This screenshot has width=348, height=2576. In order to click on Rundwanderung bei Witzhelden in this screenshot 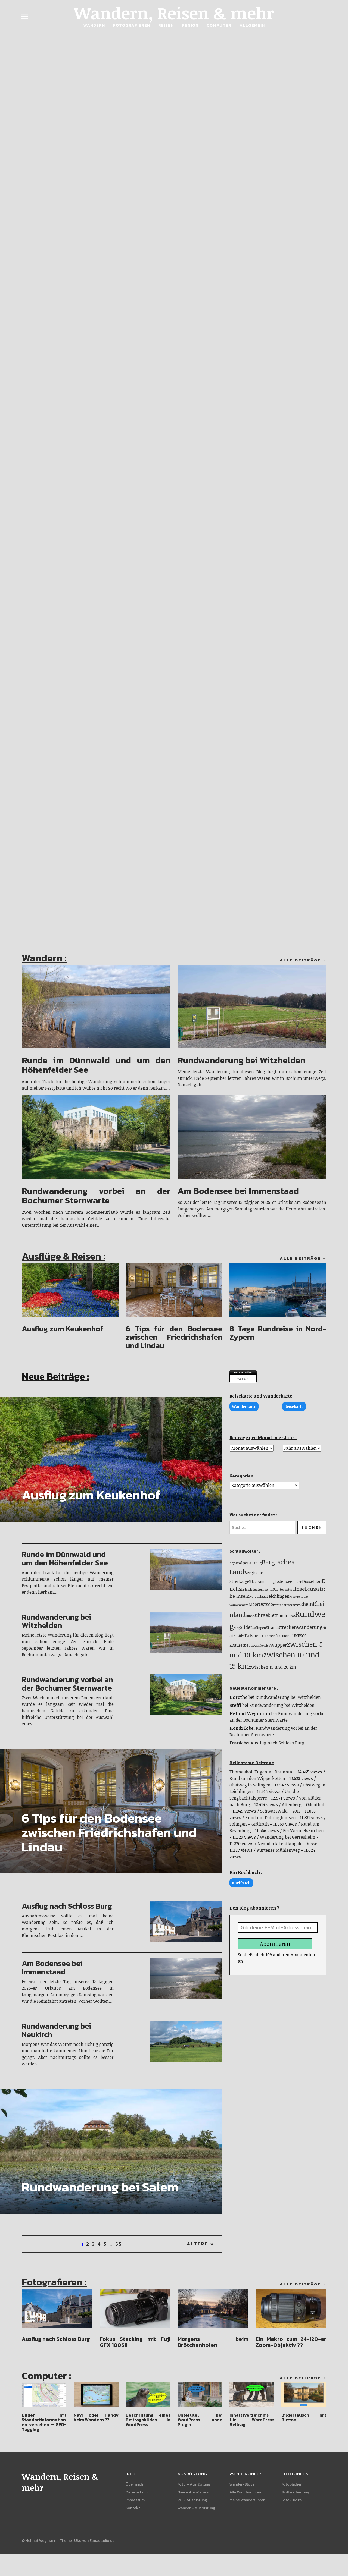, I will do `click(241, 1060)`.